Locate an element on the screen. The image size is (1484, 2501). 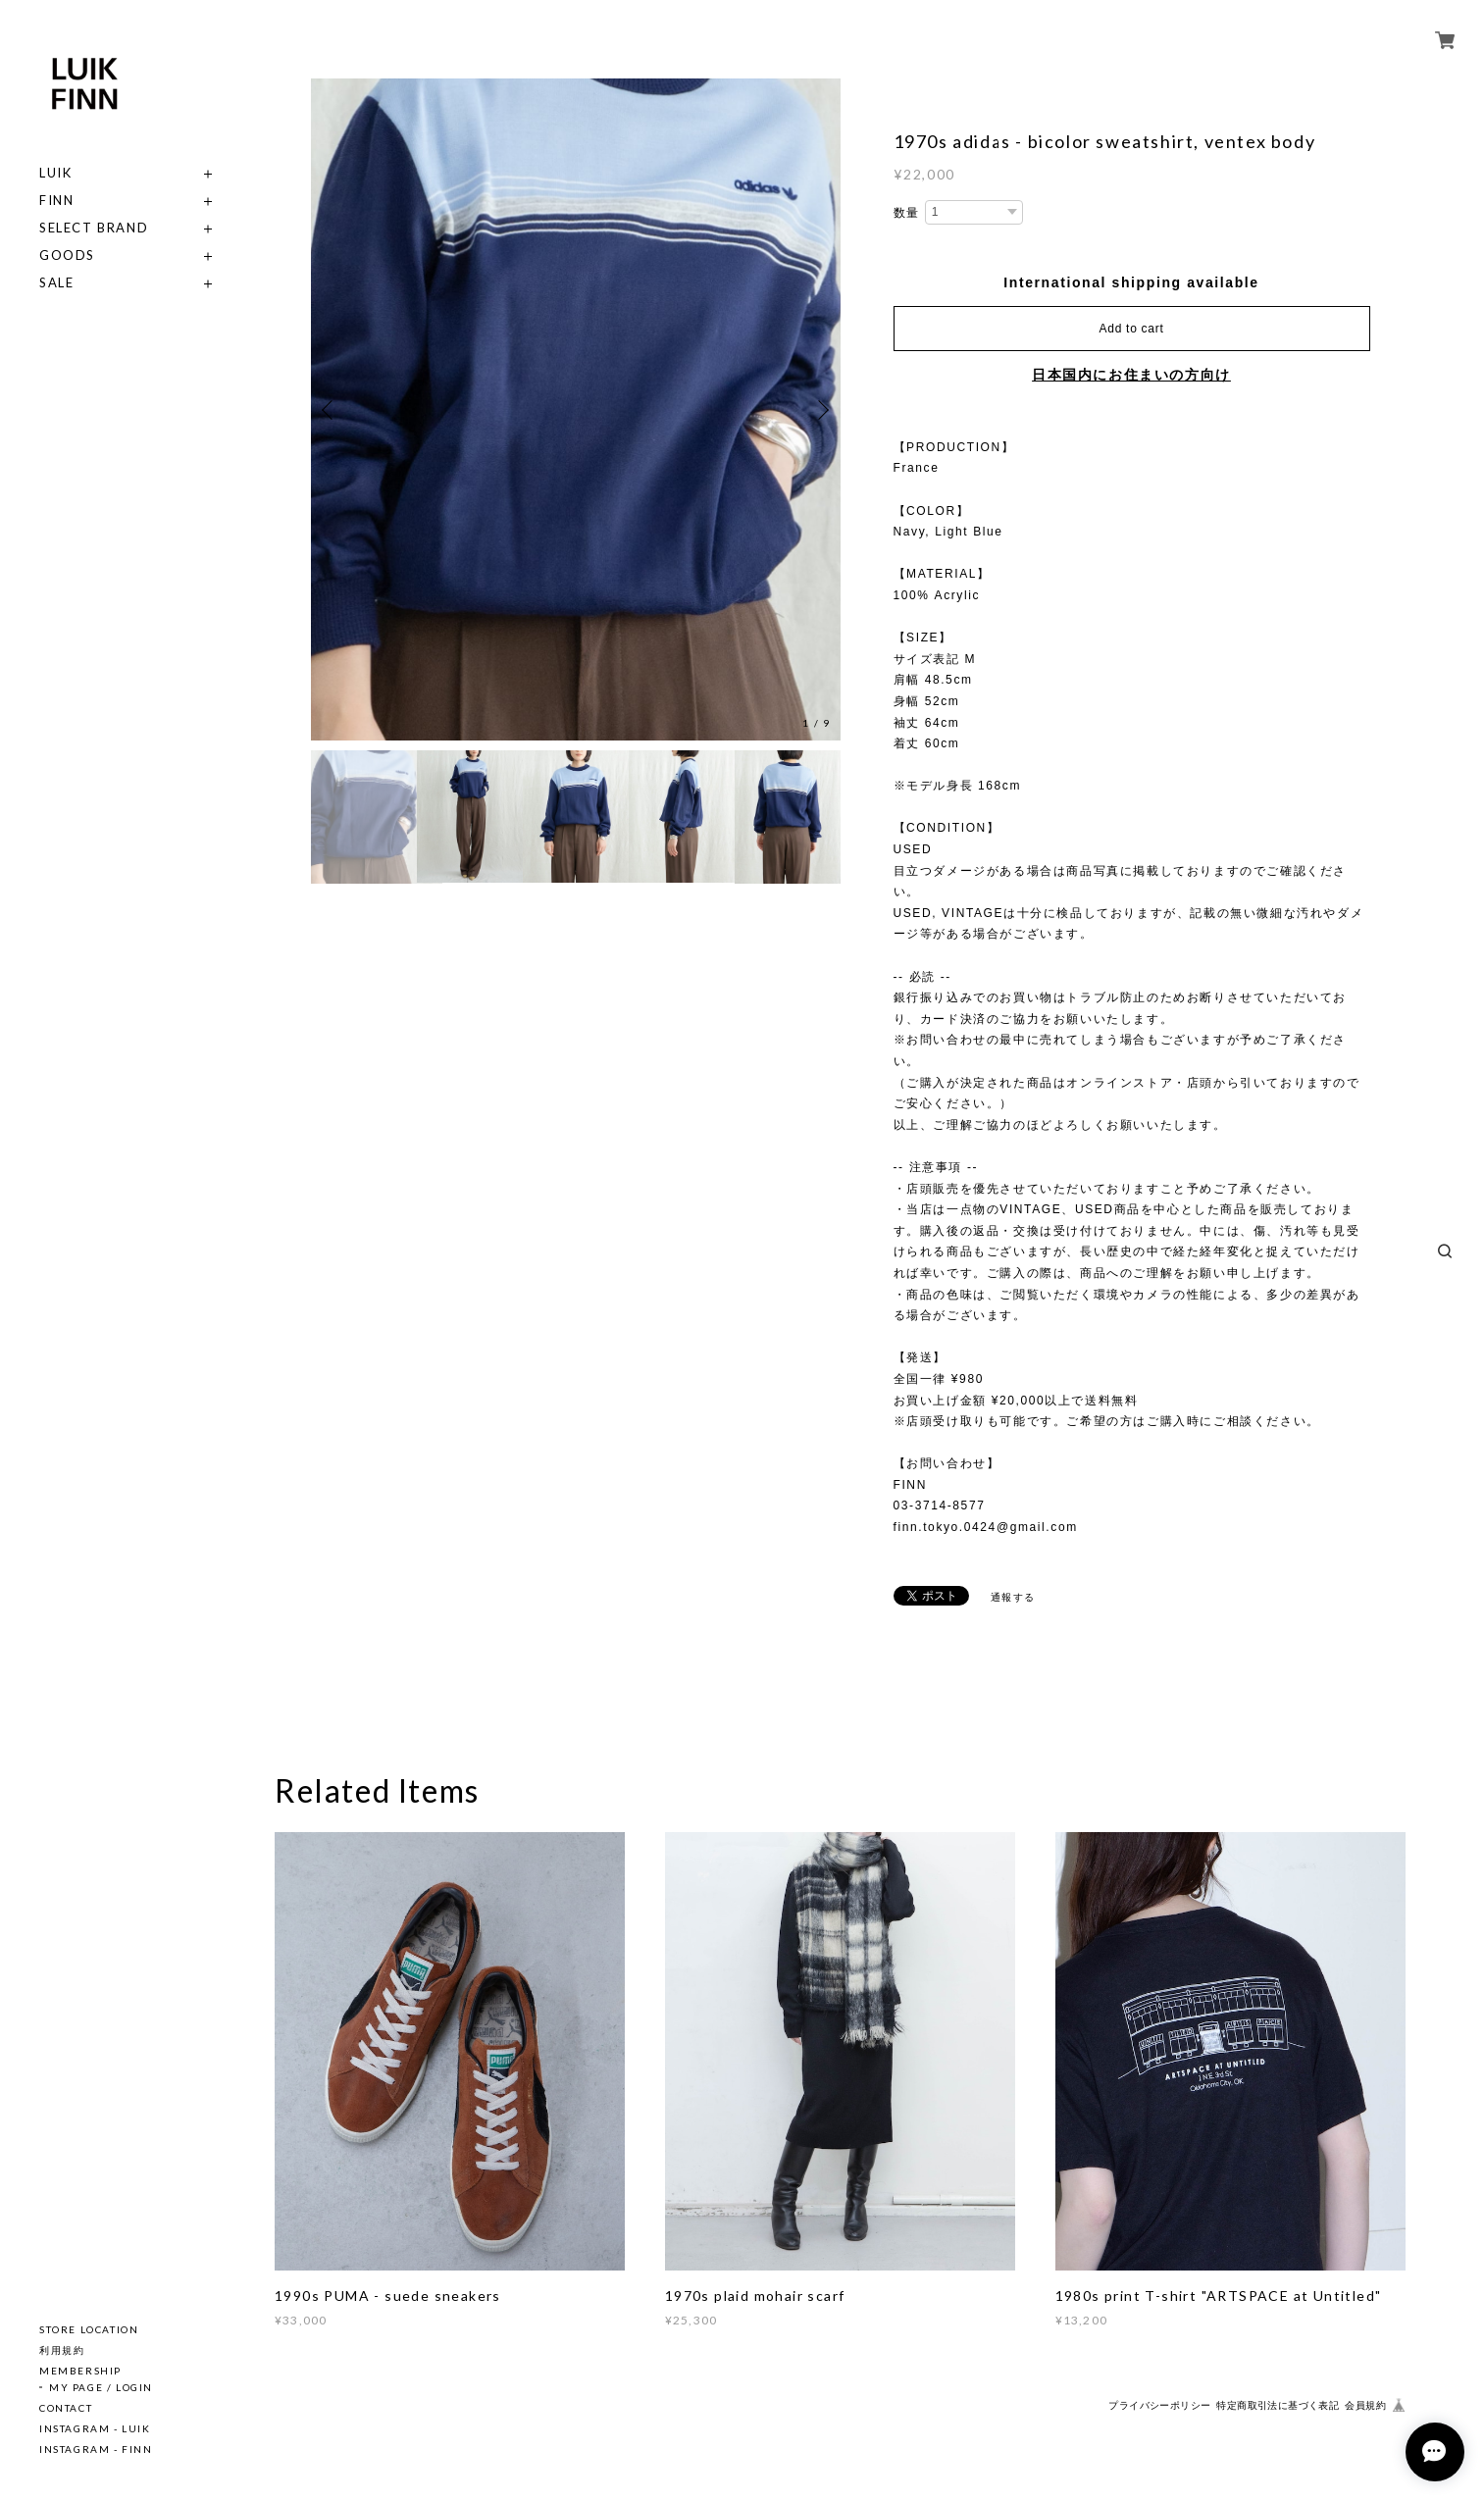
会員規約 is located at coordinates (1365, 2405).